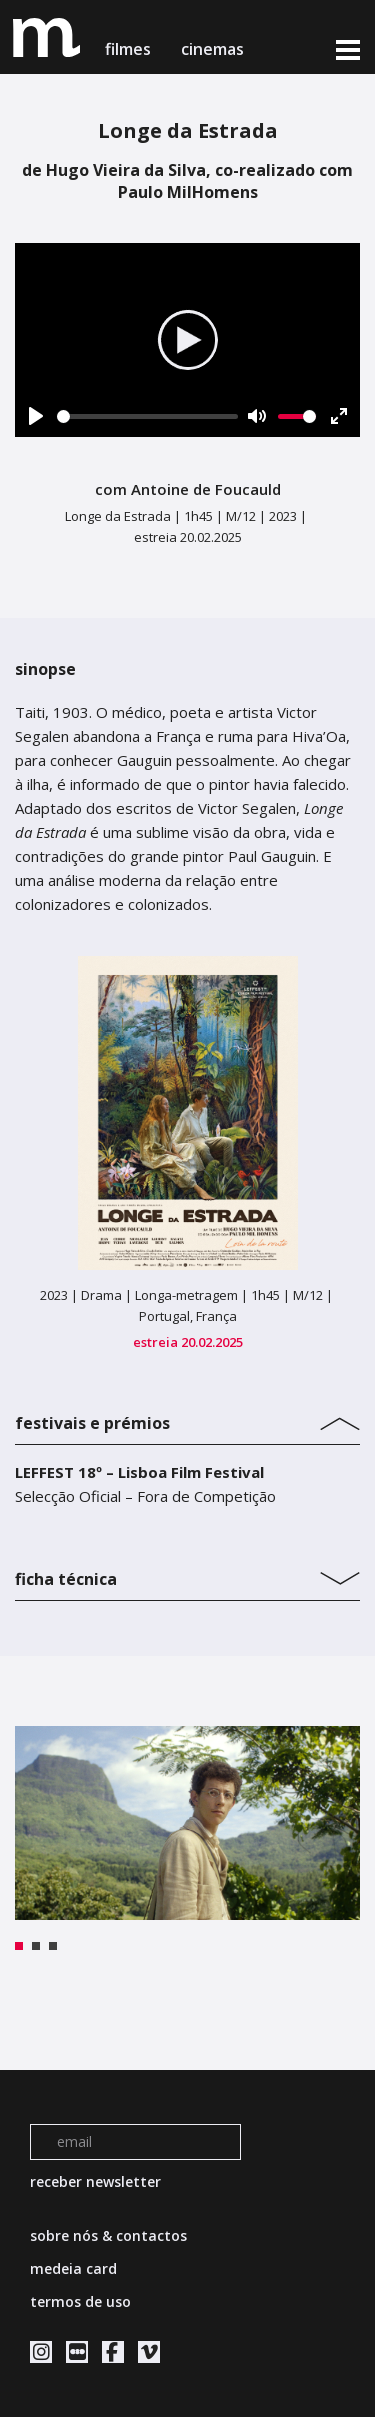 The image size is (375, 2417). I want to click on [Play], so click(36, 416).